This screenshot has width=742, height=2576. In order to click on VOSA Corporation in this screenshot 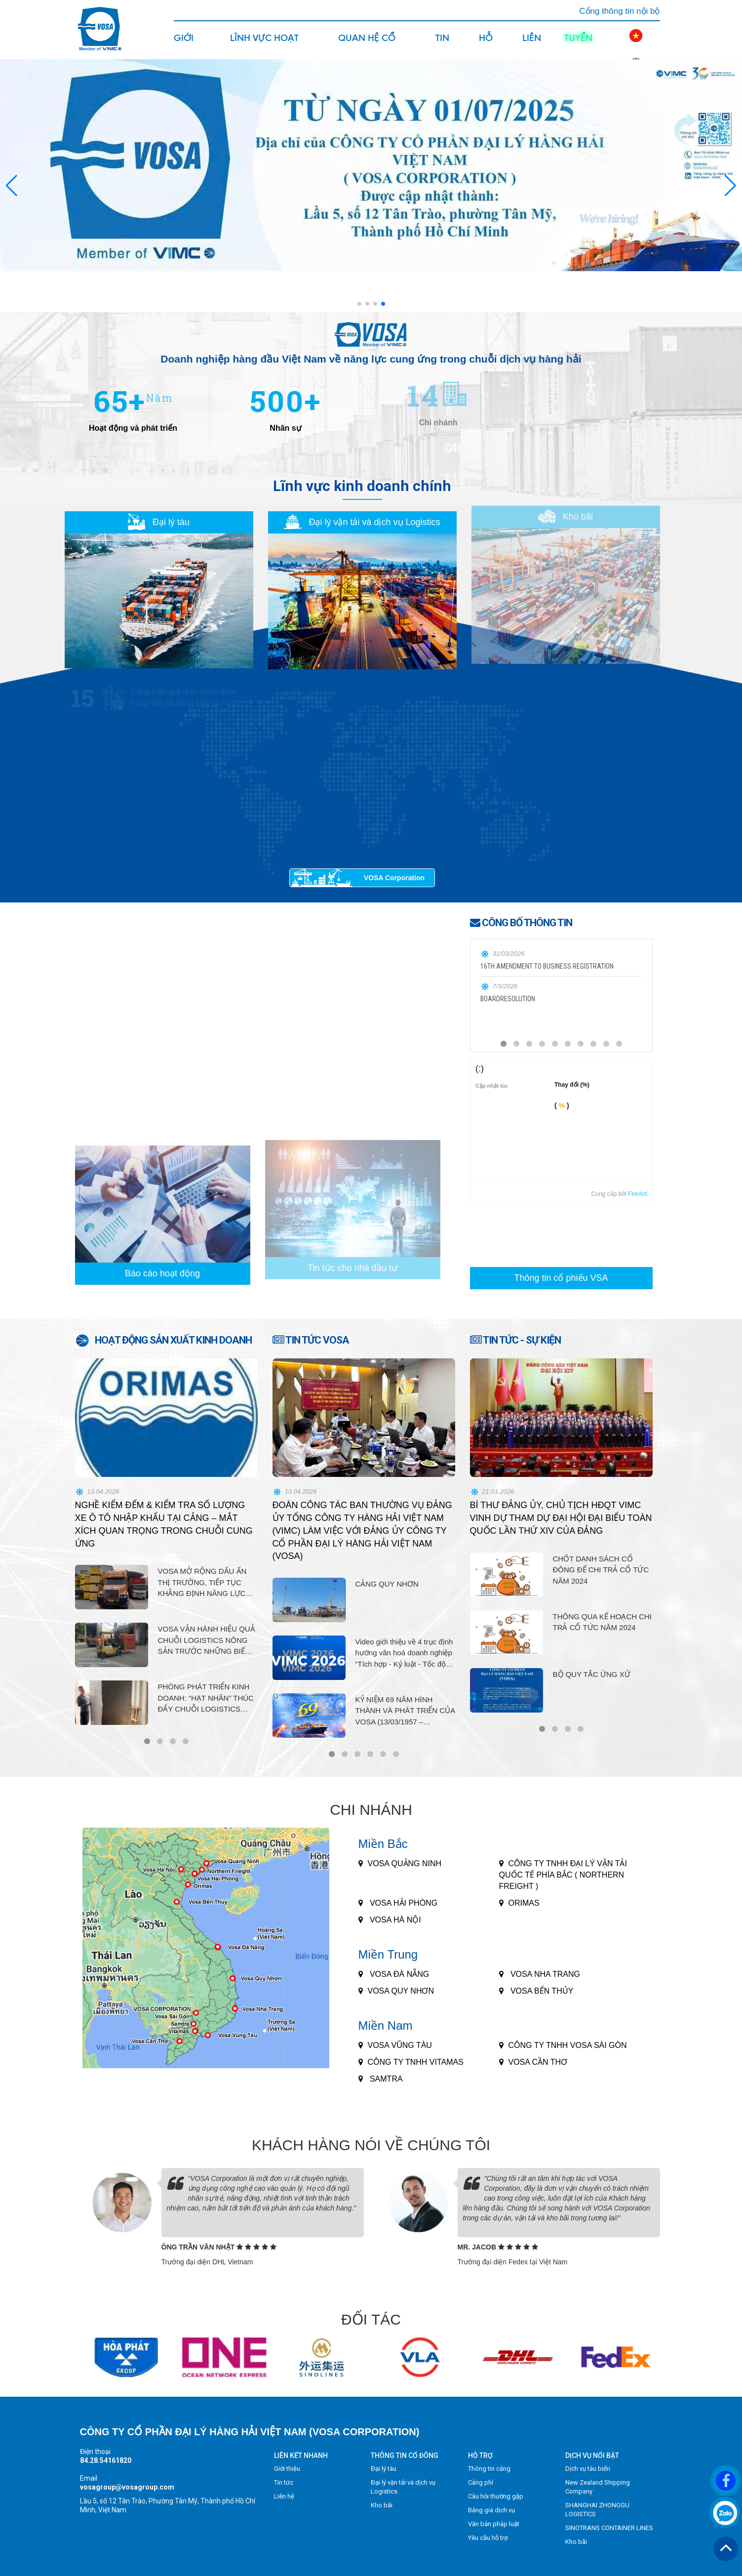, I will do `click(394, 878)`.